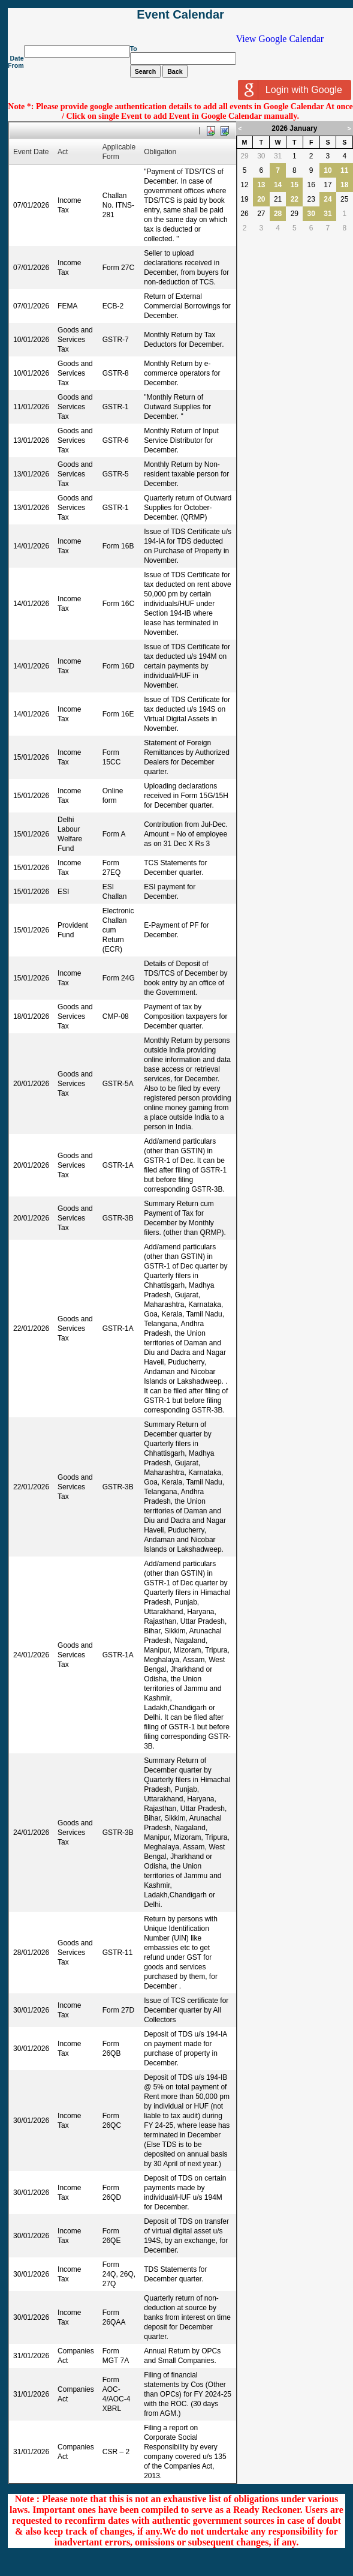  What do you see at coordinates (31, 1655) in the screenshot?
I see `24/01/2026` at bounding box center [31, 1655].